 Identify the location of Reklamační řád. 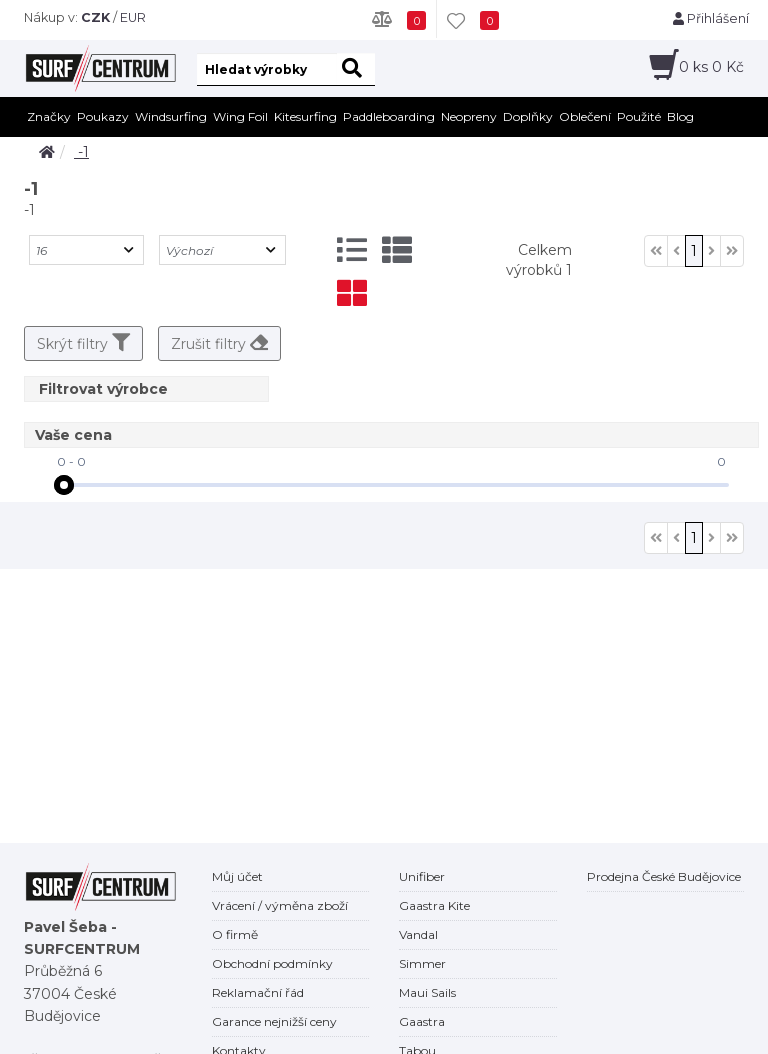
(258, 992).